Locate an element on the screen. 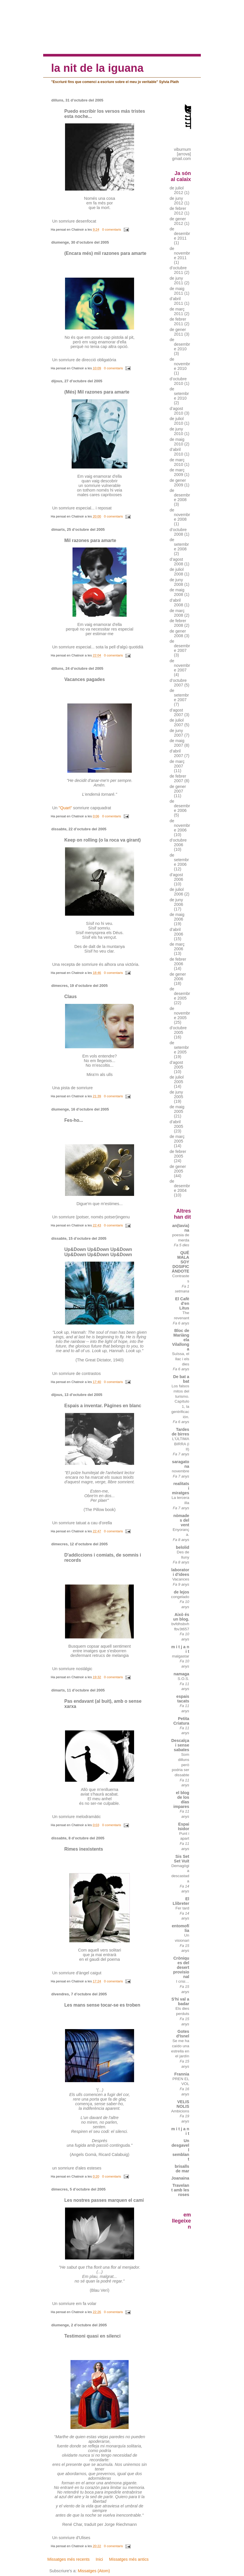  de juliol 2008 is located at coordinates (177, 571).